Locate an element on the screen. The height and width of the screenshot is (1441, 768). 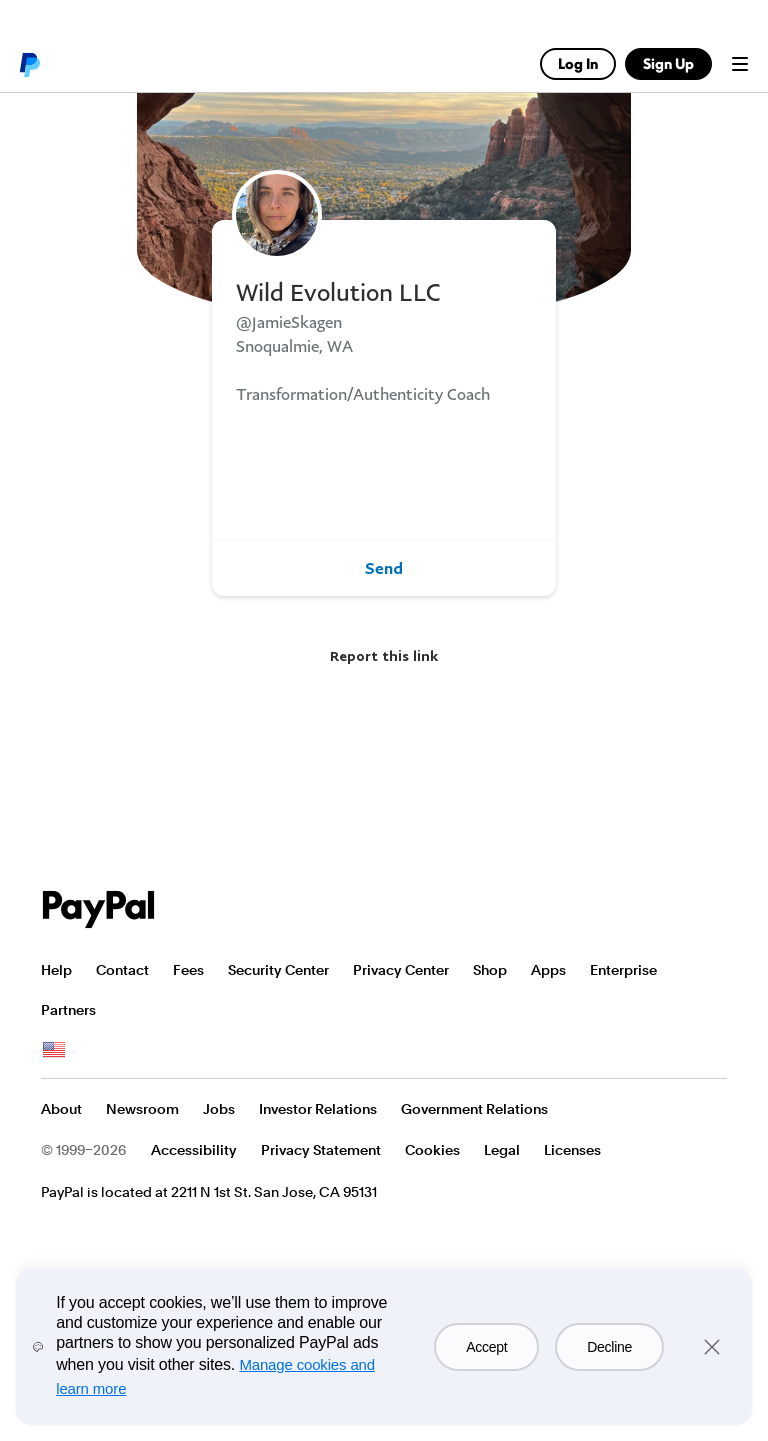
Shop is located at coordinates (490, 970).